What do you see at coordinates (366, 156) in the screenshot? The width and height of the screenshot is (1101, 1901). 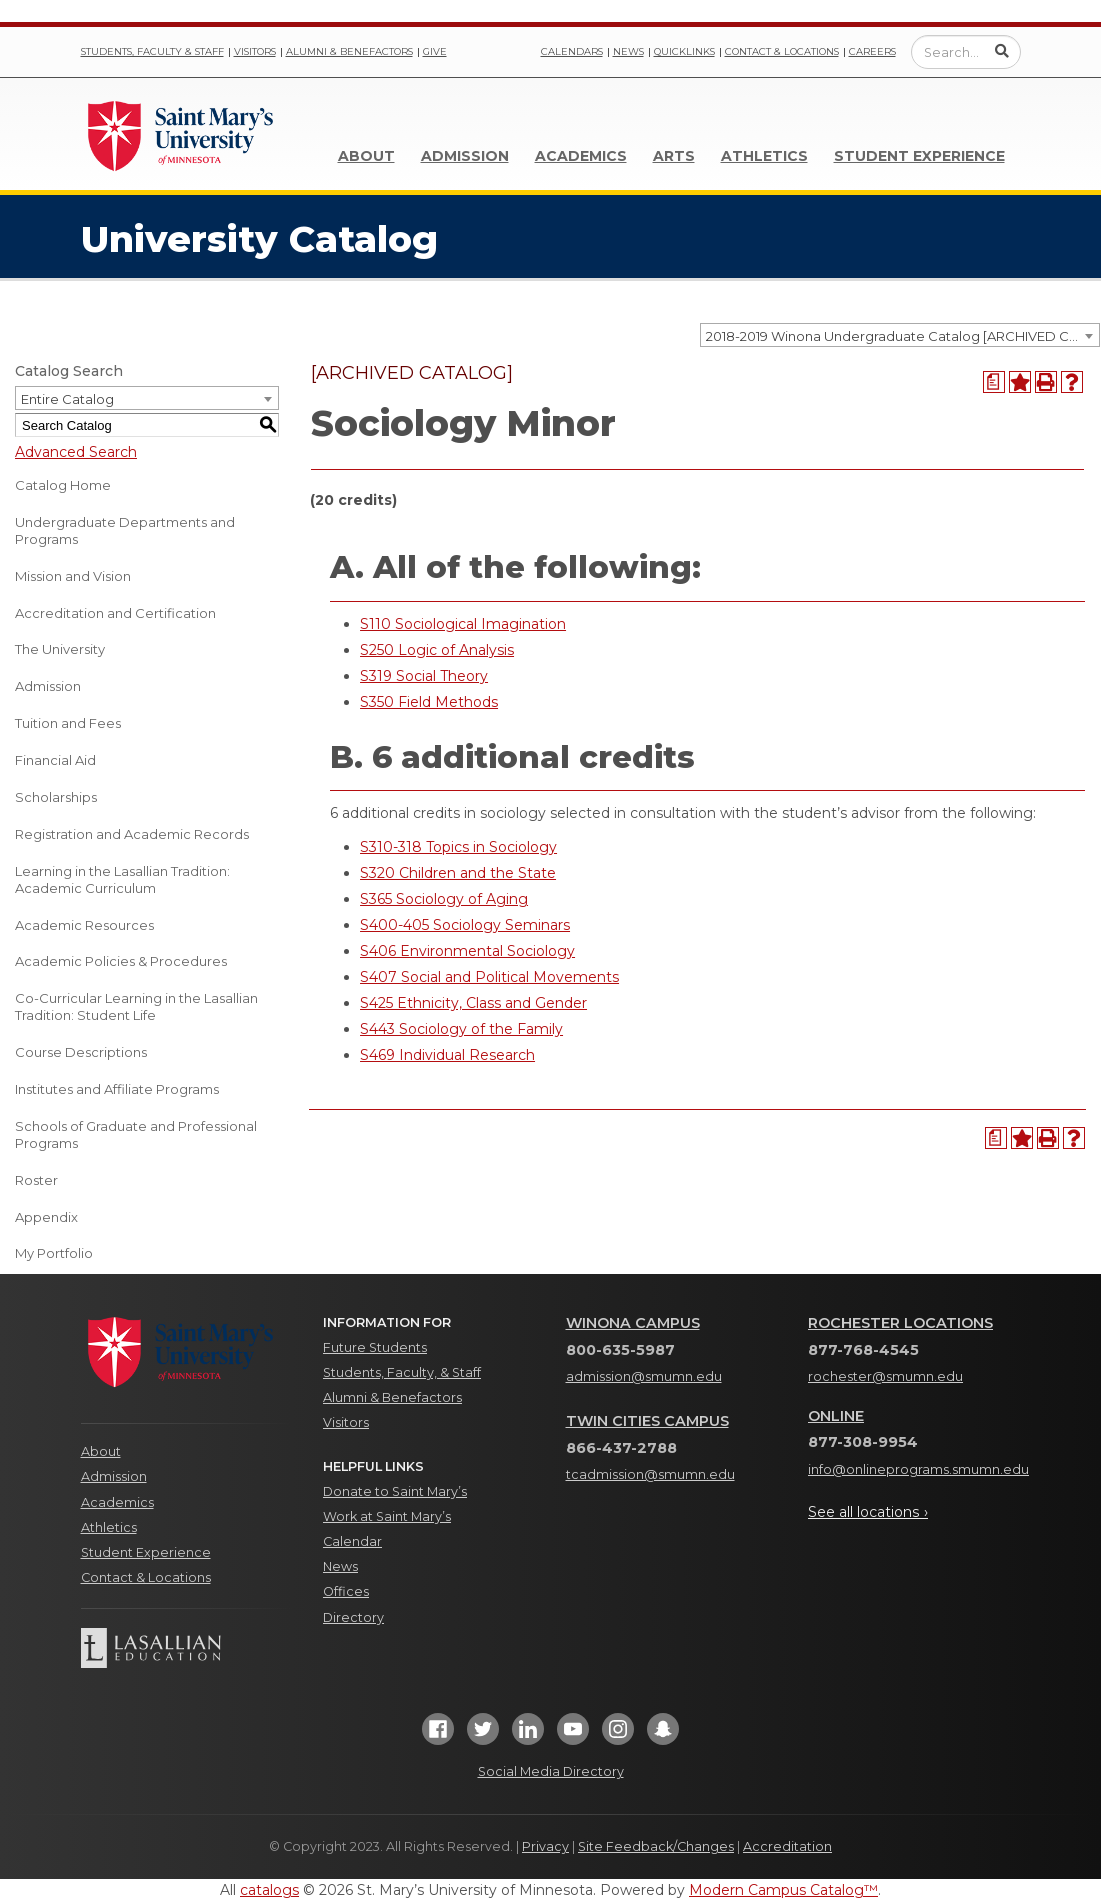 I see `About` at bounding box center [366, 156].